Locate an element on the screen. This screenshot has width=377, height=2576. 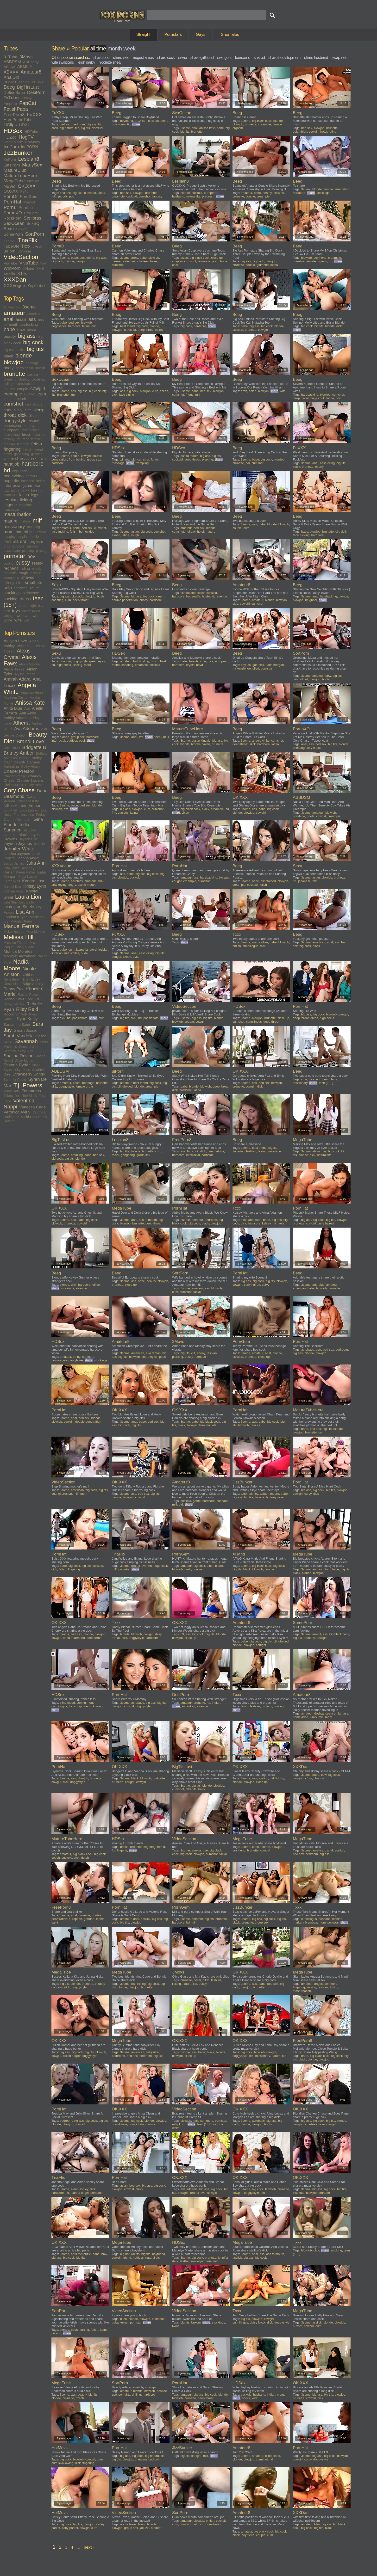
uncensored is located at coordinates (31, 611).